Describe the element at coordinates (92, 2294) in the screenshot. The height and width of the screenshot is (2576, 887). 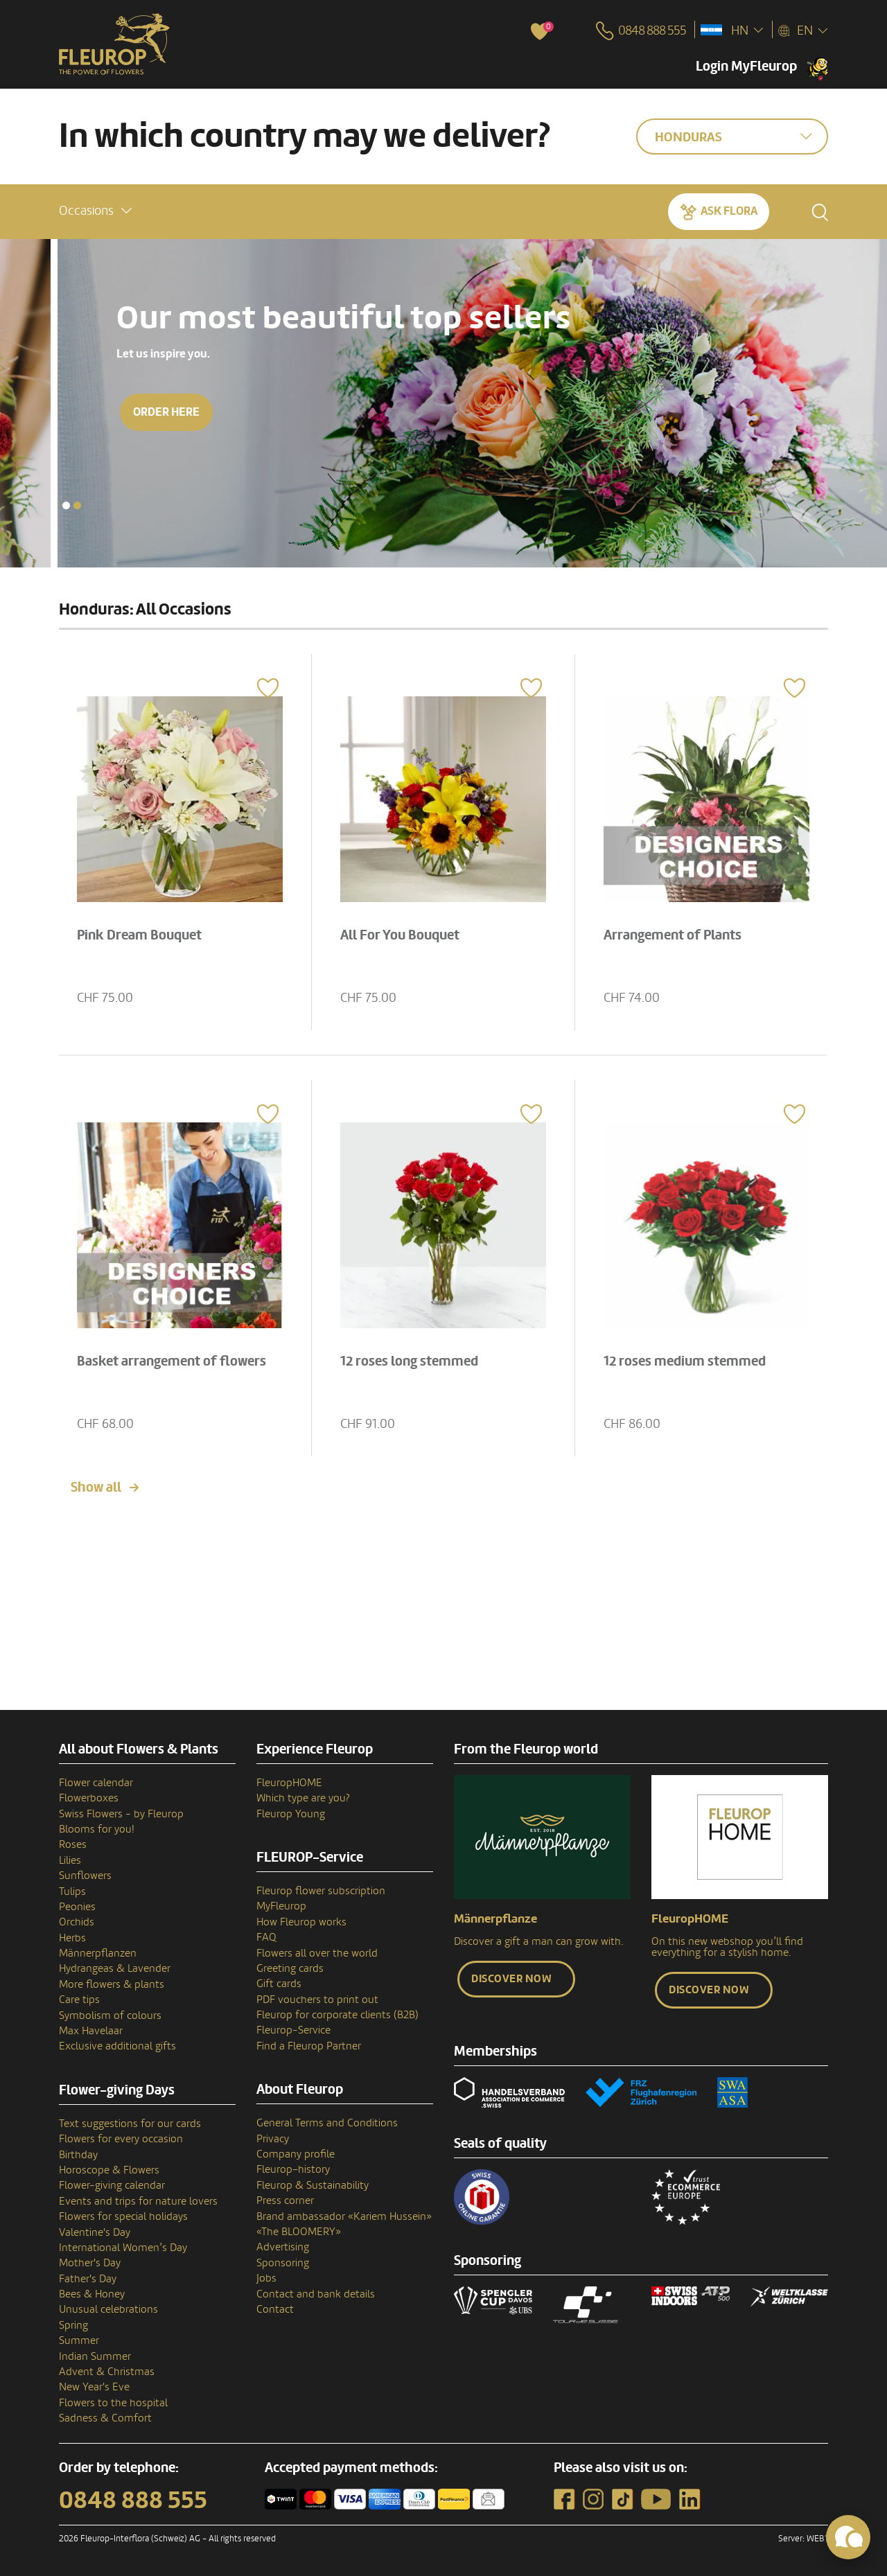
I see `Bees & Honey` at that location.